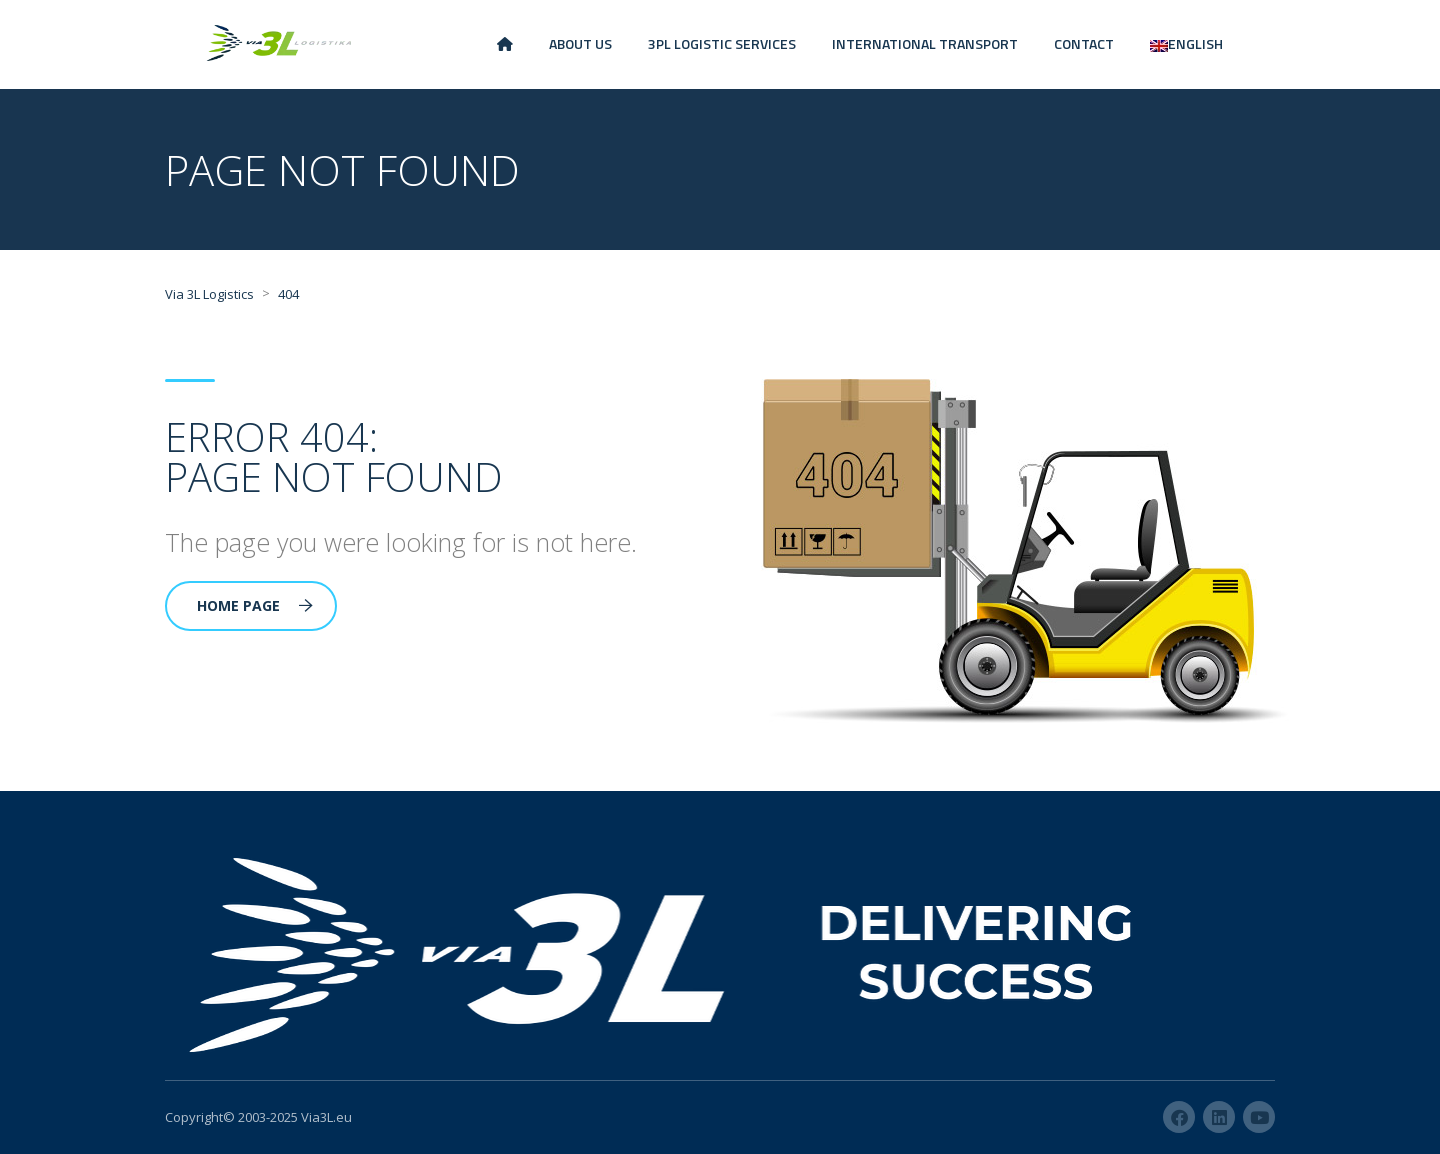  I want to click on INTERNATIONAL TRANSPORT, so click(925, 43).